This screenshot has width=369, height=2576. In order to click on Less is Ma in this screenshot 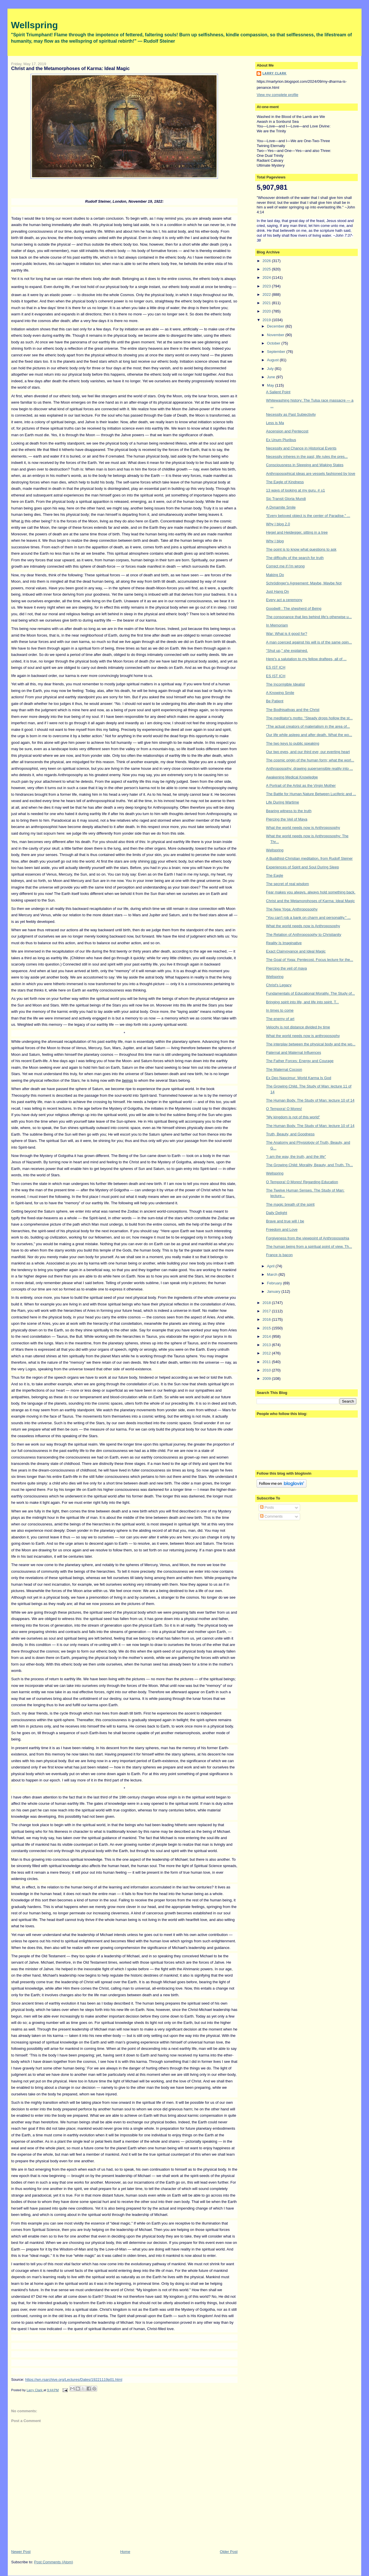, I will do `click(275, 423)`.